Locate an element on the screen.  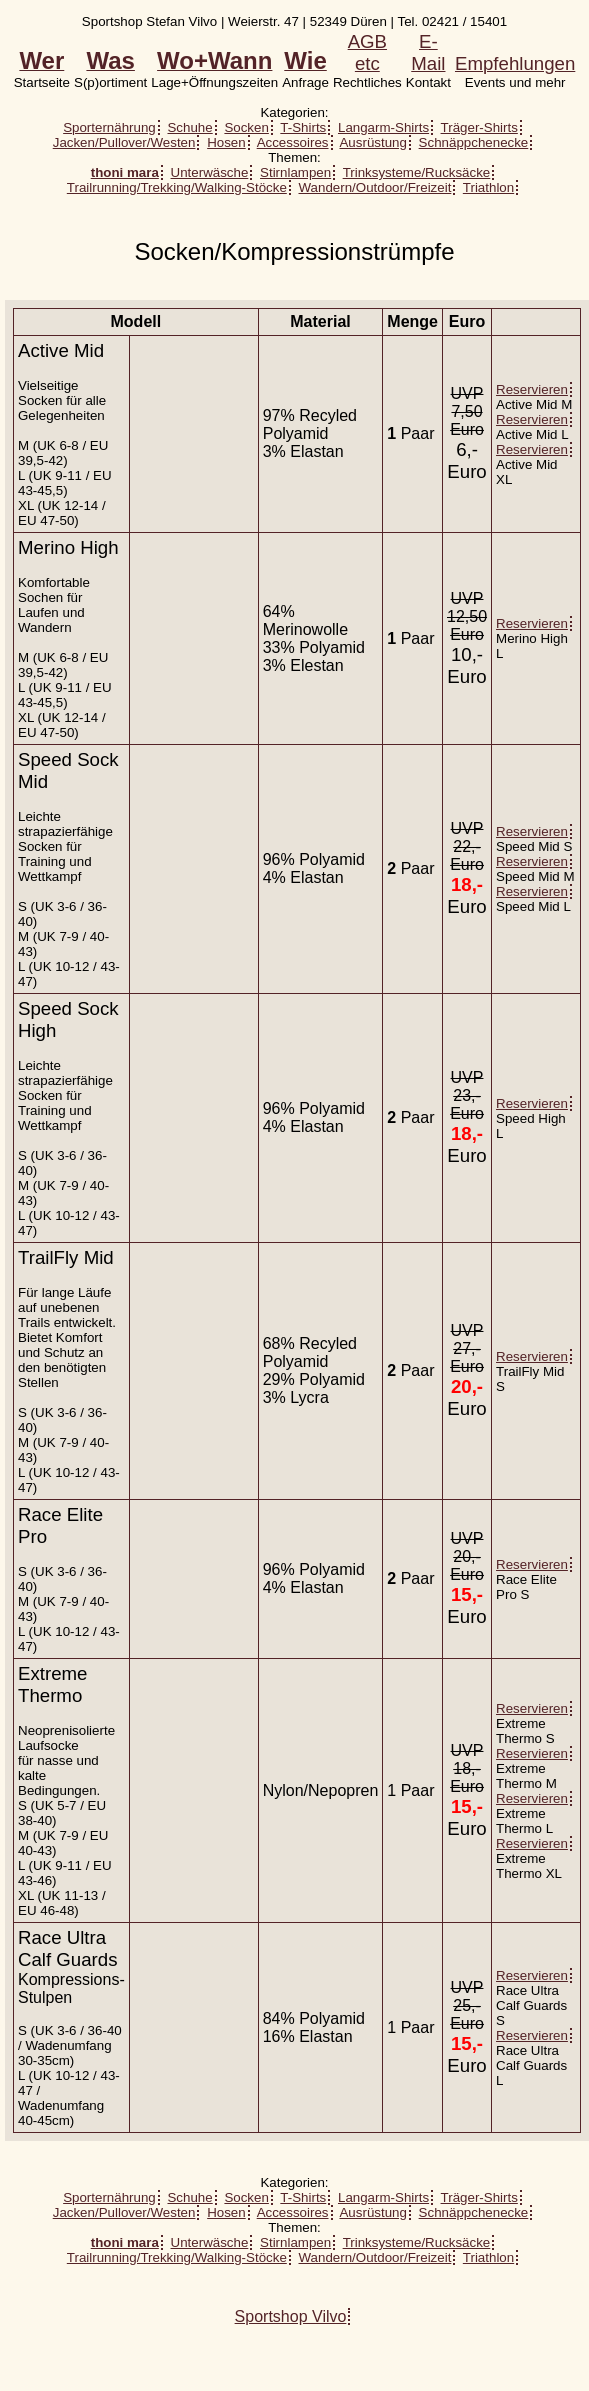
Accessoires is located at coordinates (293, 142).